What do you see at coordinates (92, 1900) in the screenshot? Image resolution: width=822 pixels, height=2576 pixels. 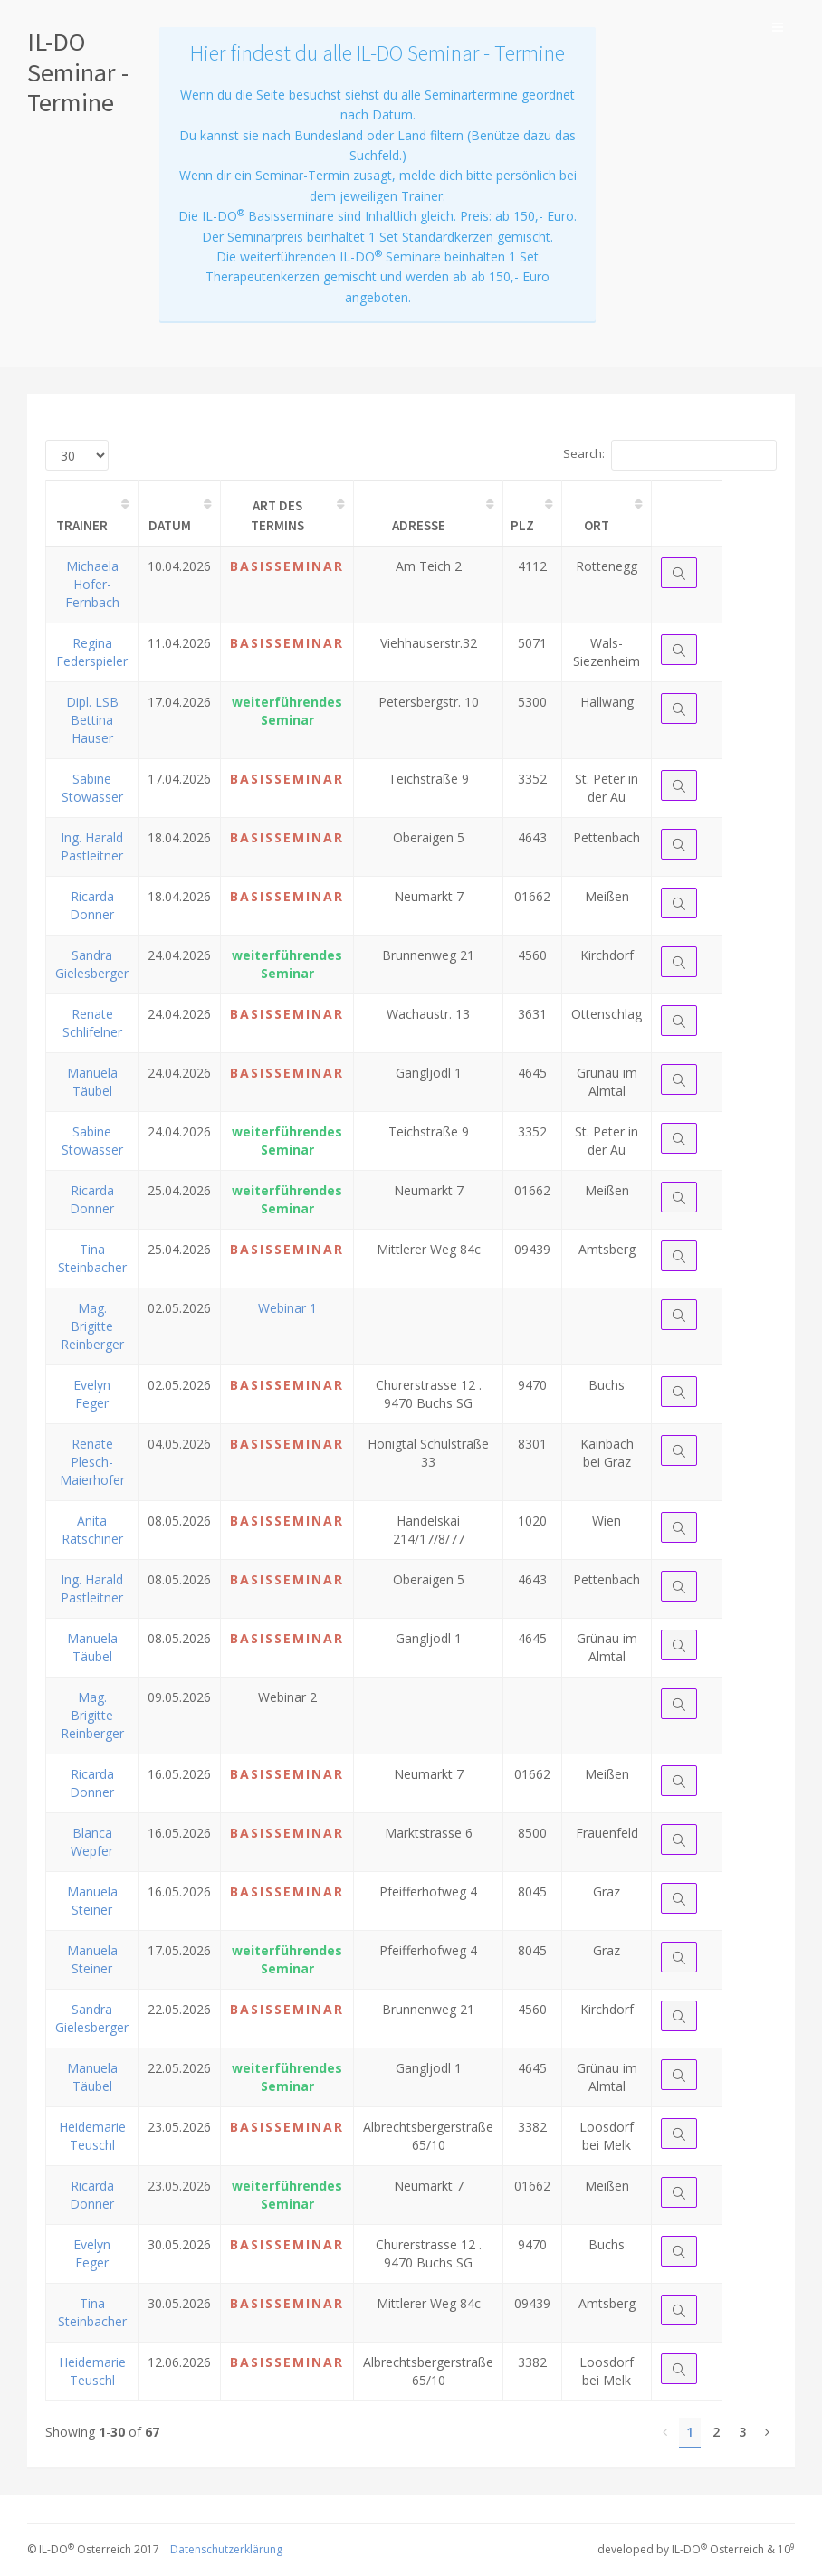 I see `Manuela Steiner` at bounding box center [92, 1900].